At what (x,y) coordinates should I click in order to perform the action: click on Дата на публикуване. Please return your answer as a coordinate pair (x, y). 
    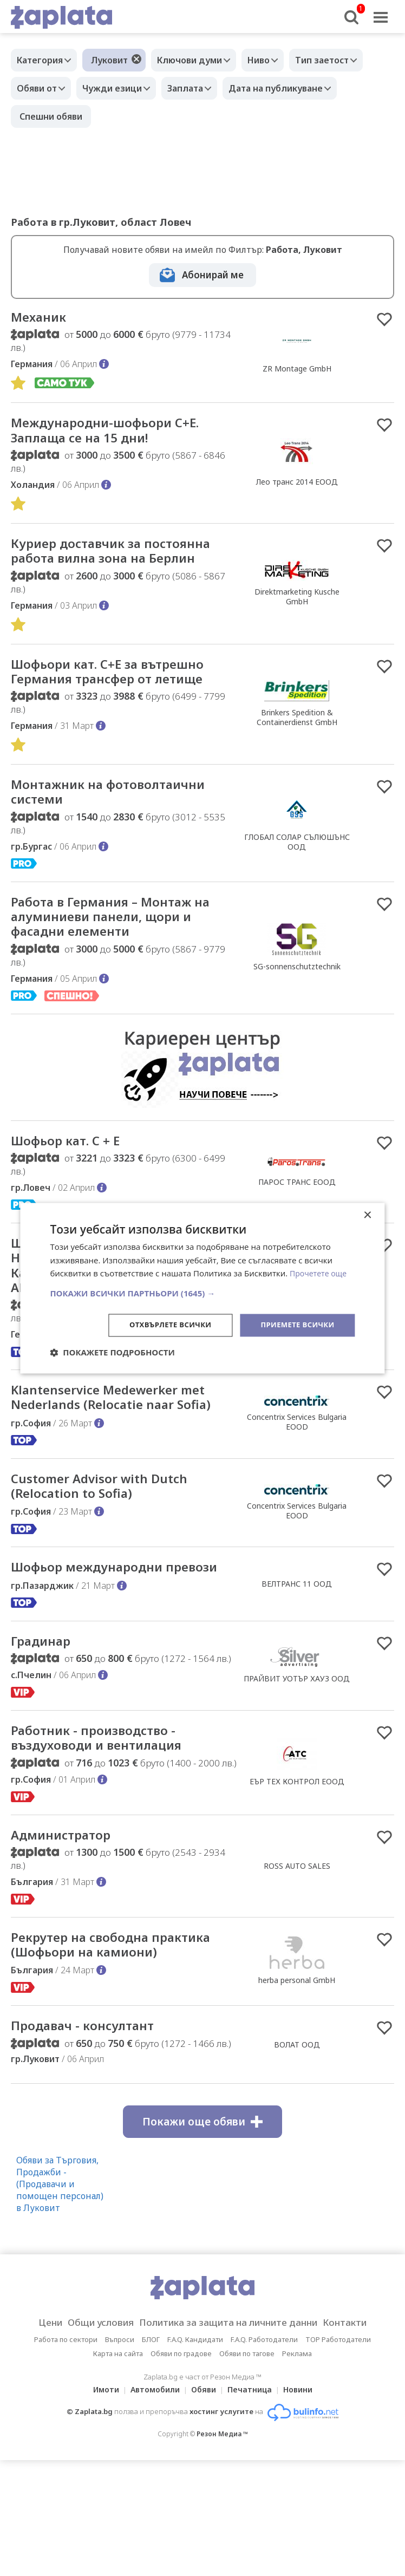
    Looking at the image, I should click on (294, 88).